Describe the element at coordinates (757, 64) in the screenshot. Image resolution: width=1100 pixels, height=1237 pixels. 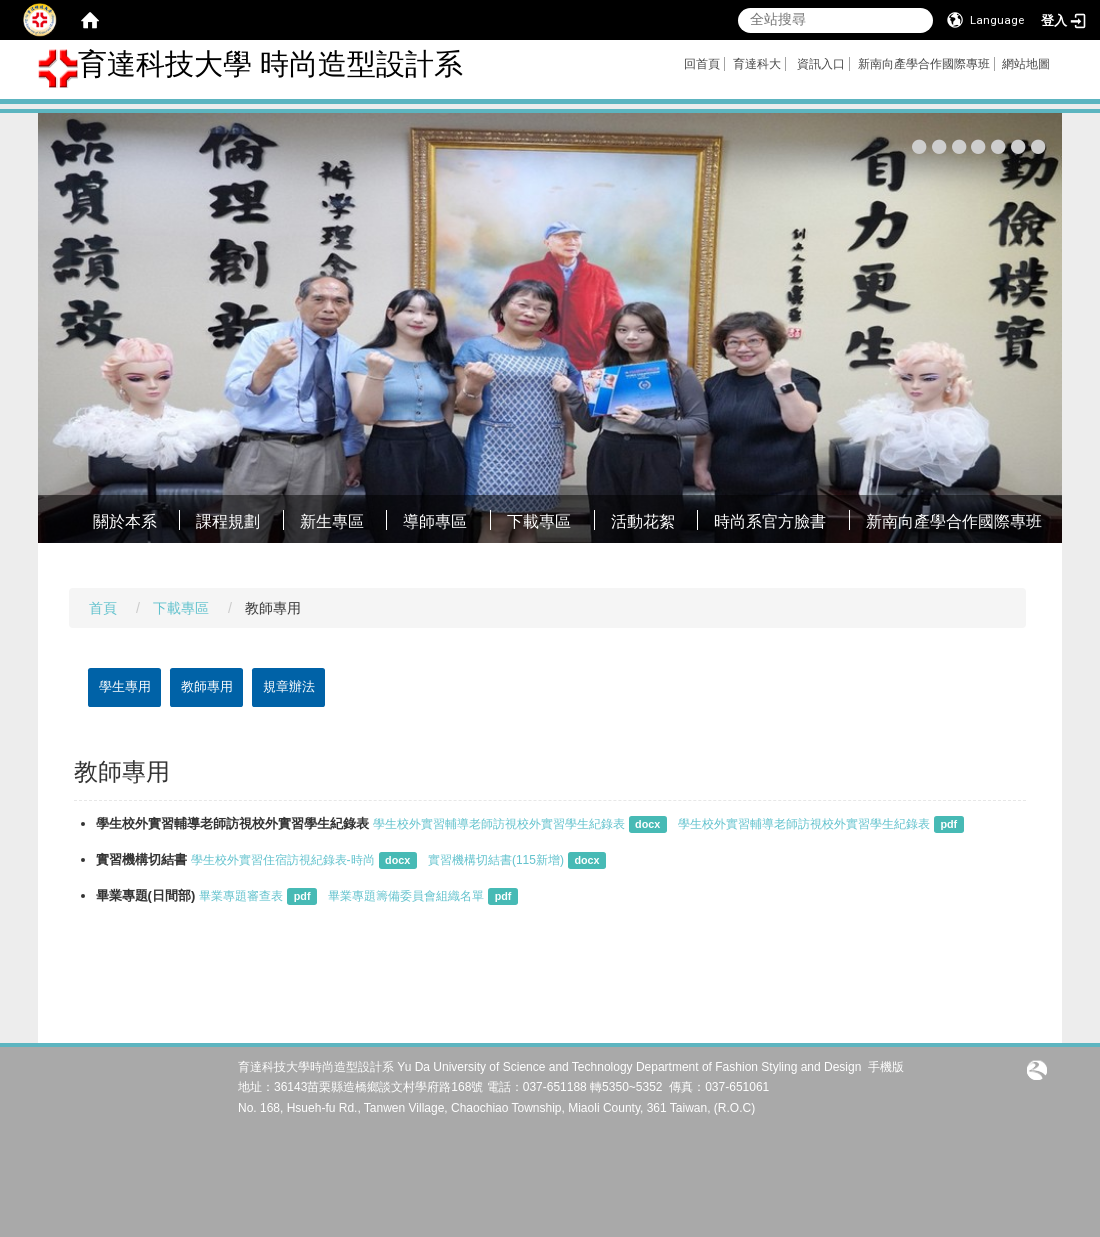
I see `育達科大` at that location.